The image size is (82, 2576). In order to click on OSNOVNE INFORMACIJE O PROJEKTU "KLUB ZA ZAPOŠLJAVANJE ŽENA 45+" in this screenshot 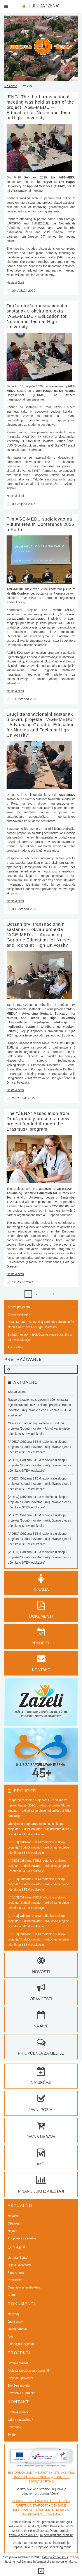, I will do `click(41, 2510)`.